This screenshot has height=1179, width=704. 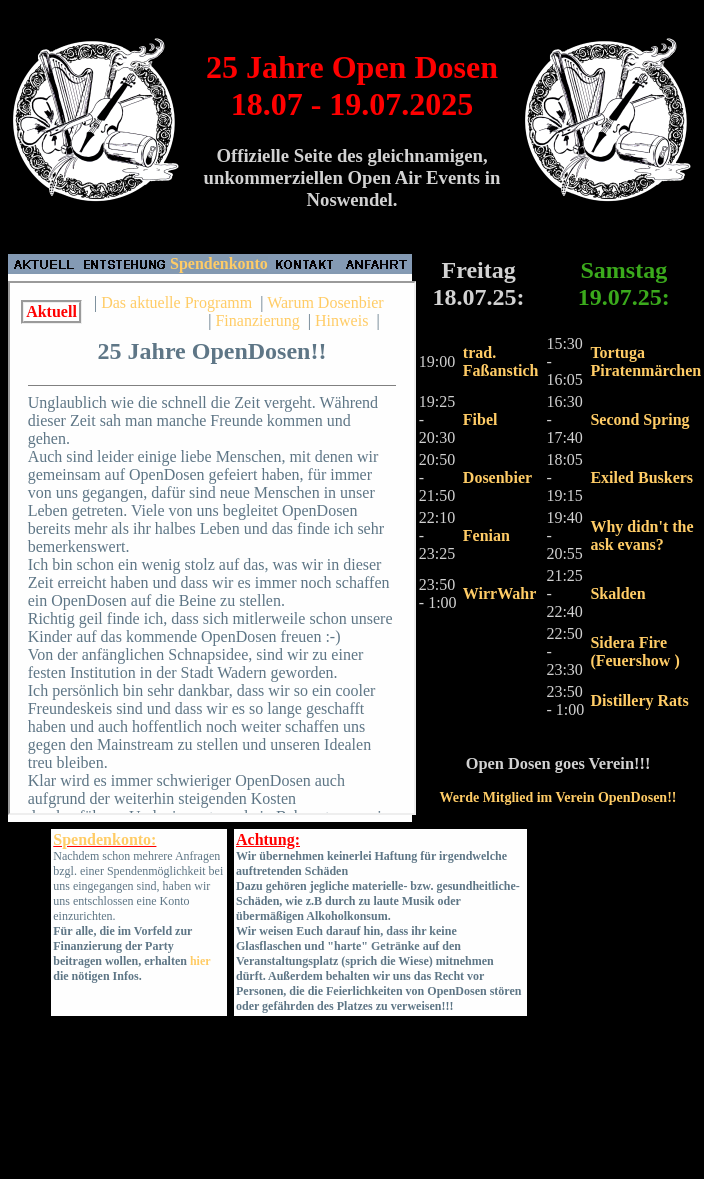 I want to click on Exiled Buskers, so click(x=641, y=477).